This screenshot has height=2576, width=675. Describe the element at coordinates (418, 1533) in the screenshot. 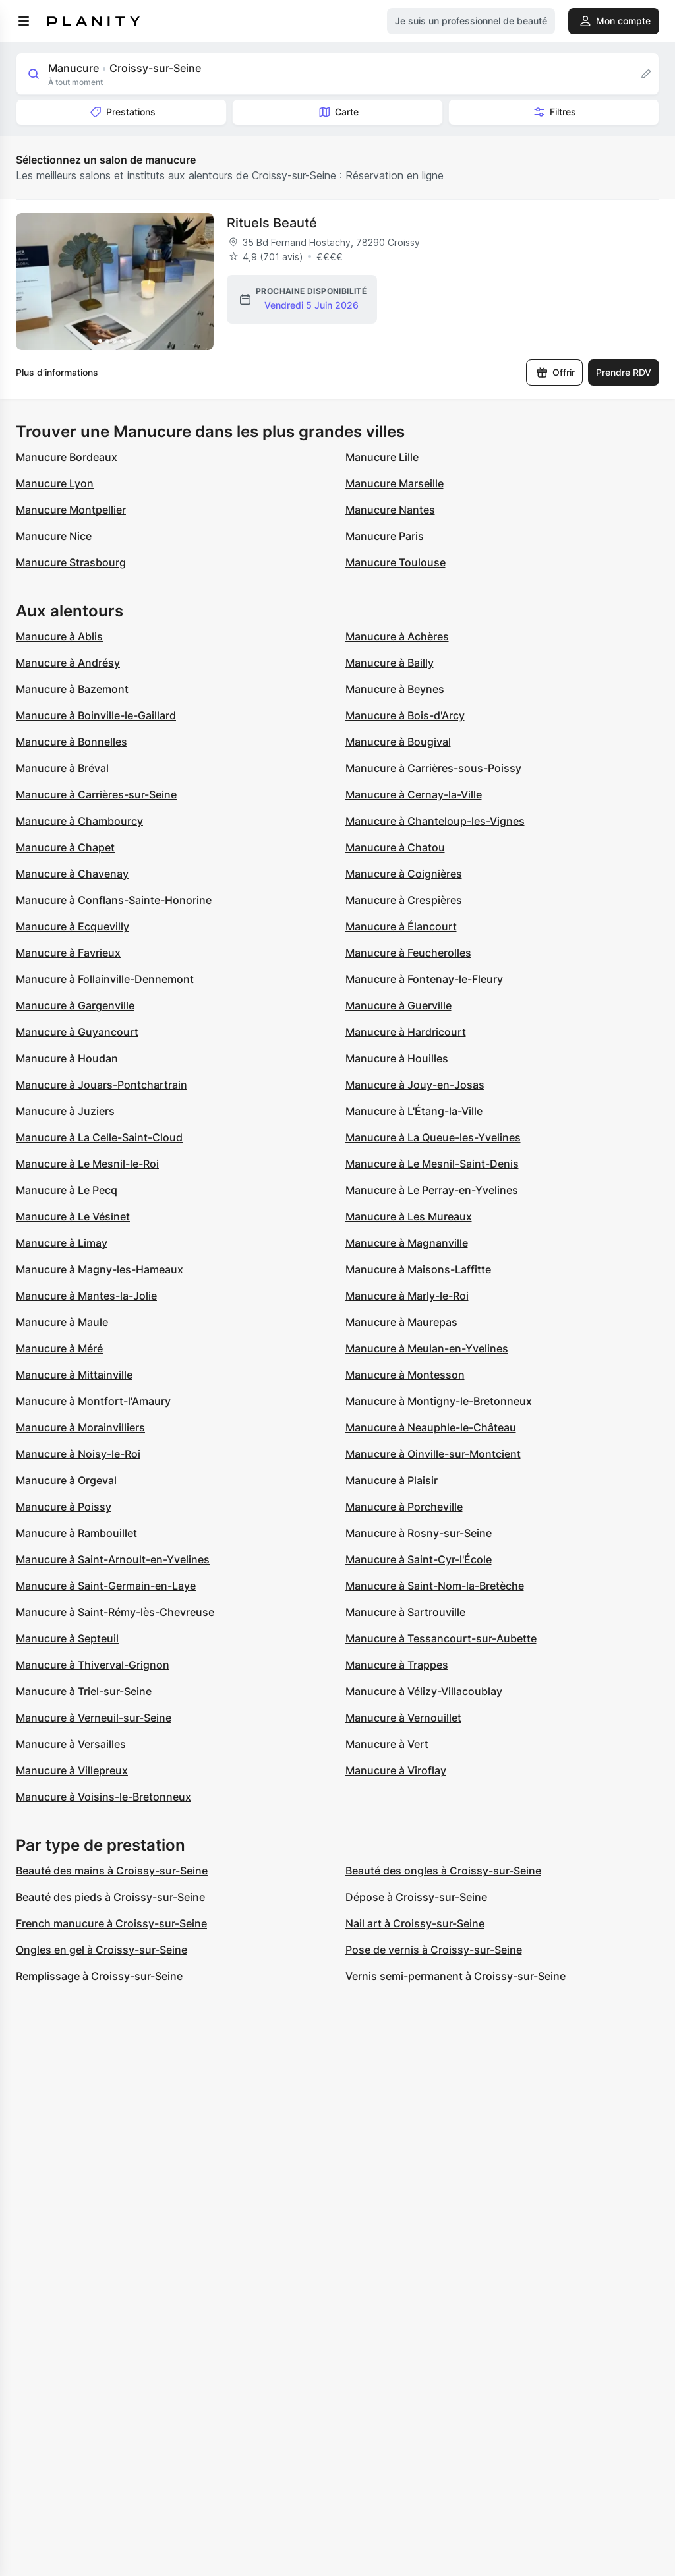

I see `Manucure à Rosny-sur-Seine` at that location.